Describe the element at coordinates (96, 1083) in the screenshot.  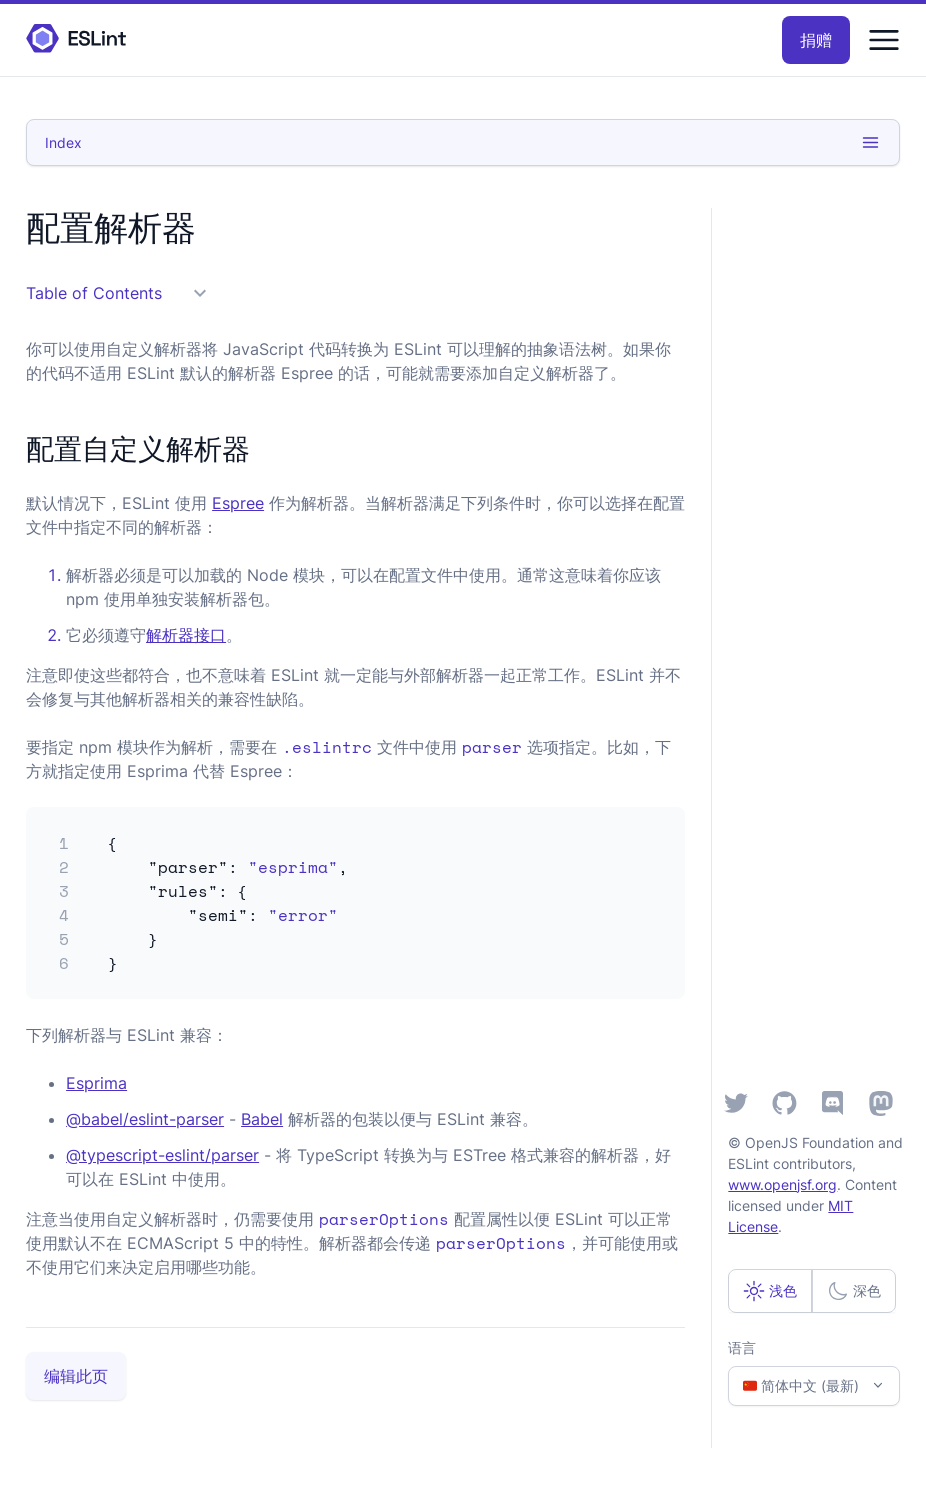
I see `Esprima` at that location.